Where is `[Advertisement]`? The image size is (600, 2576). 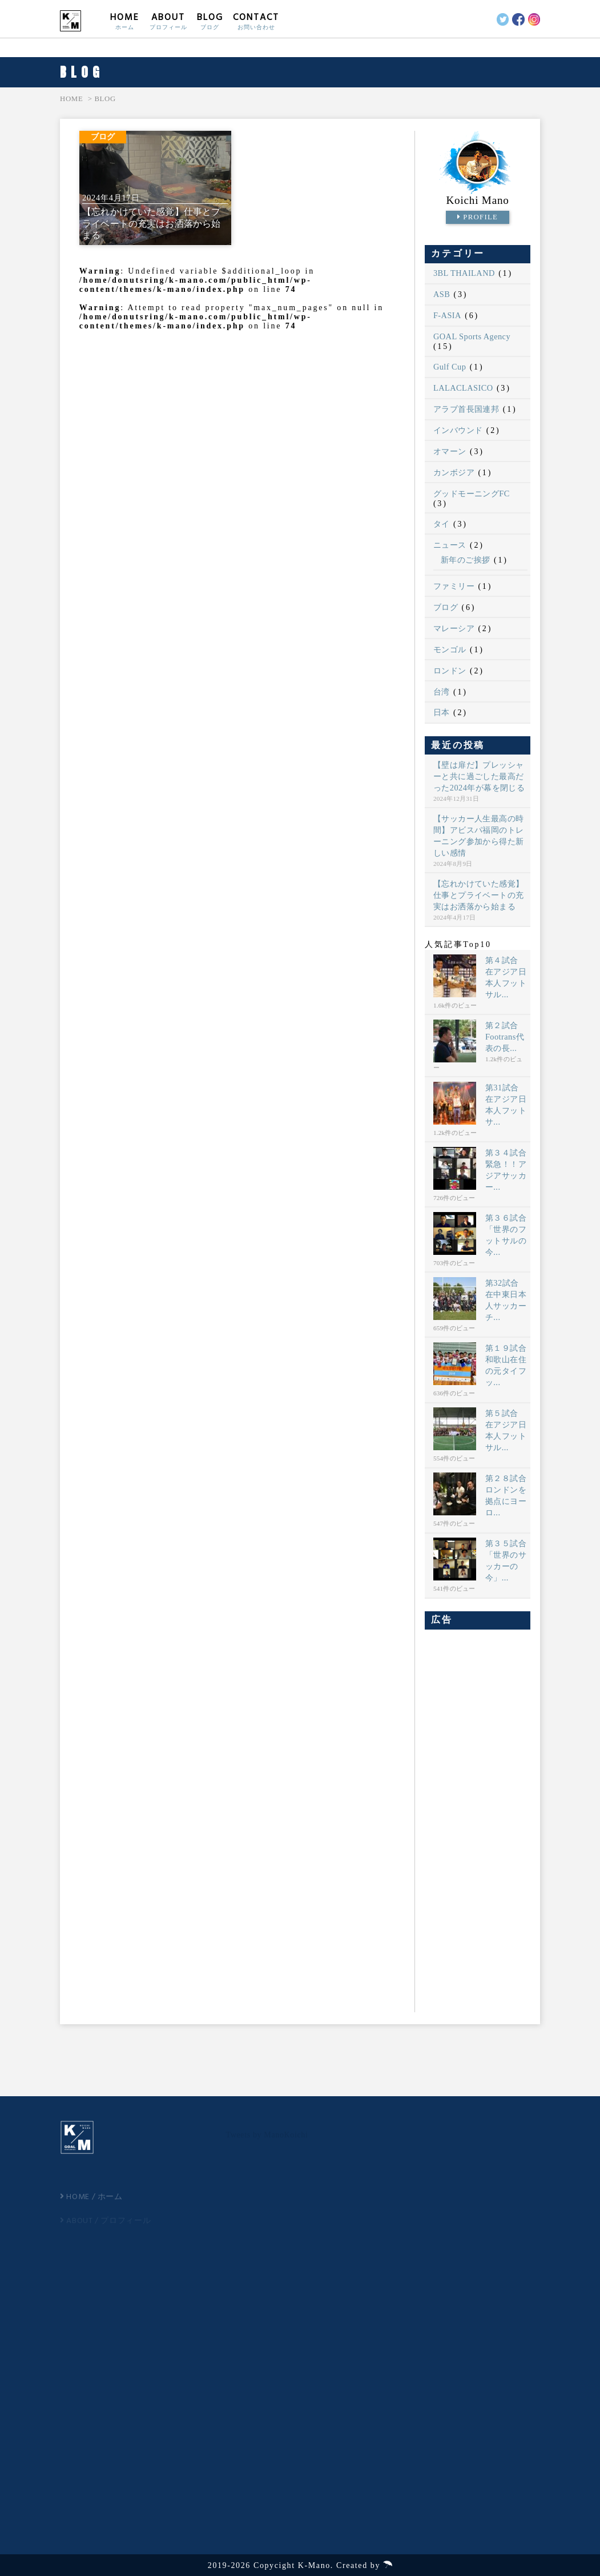
[Advertisement] is located at coordinates (477, 1819).